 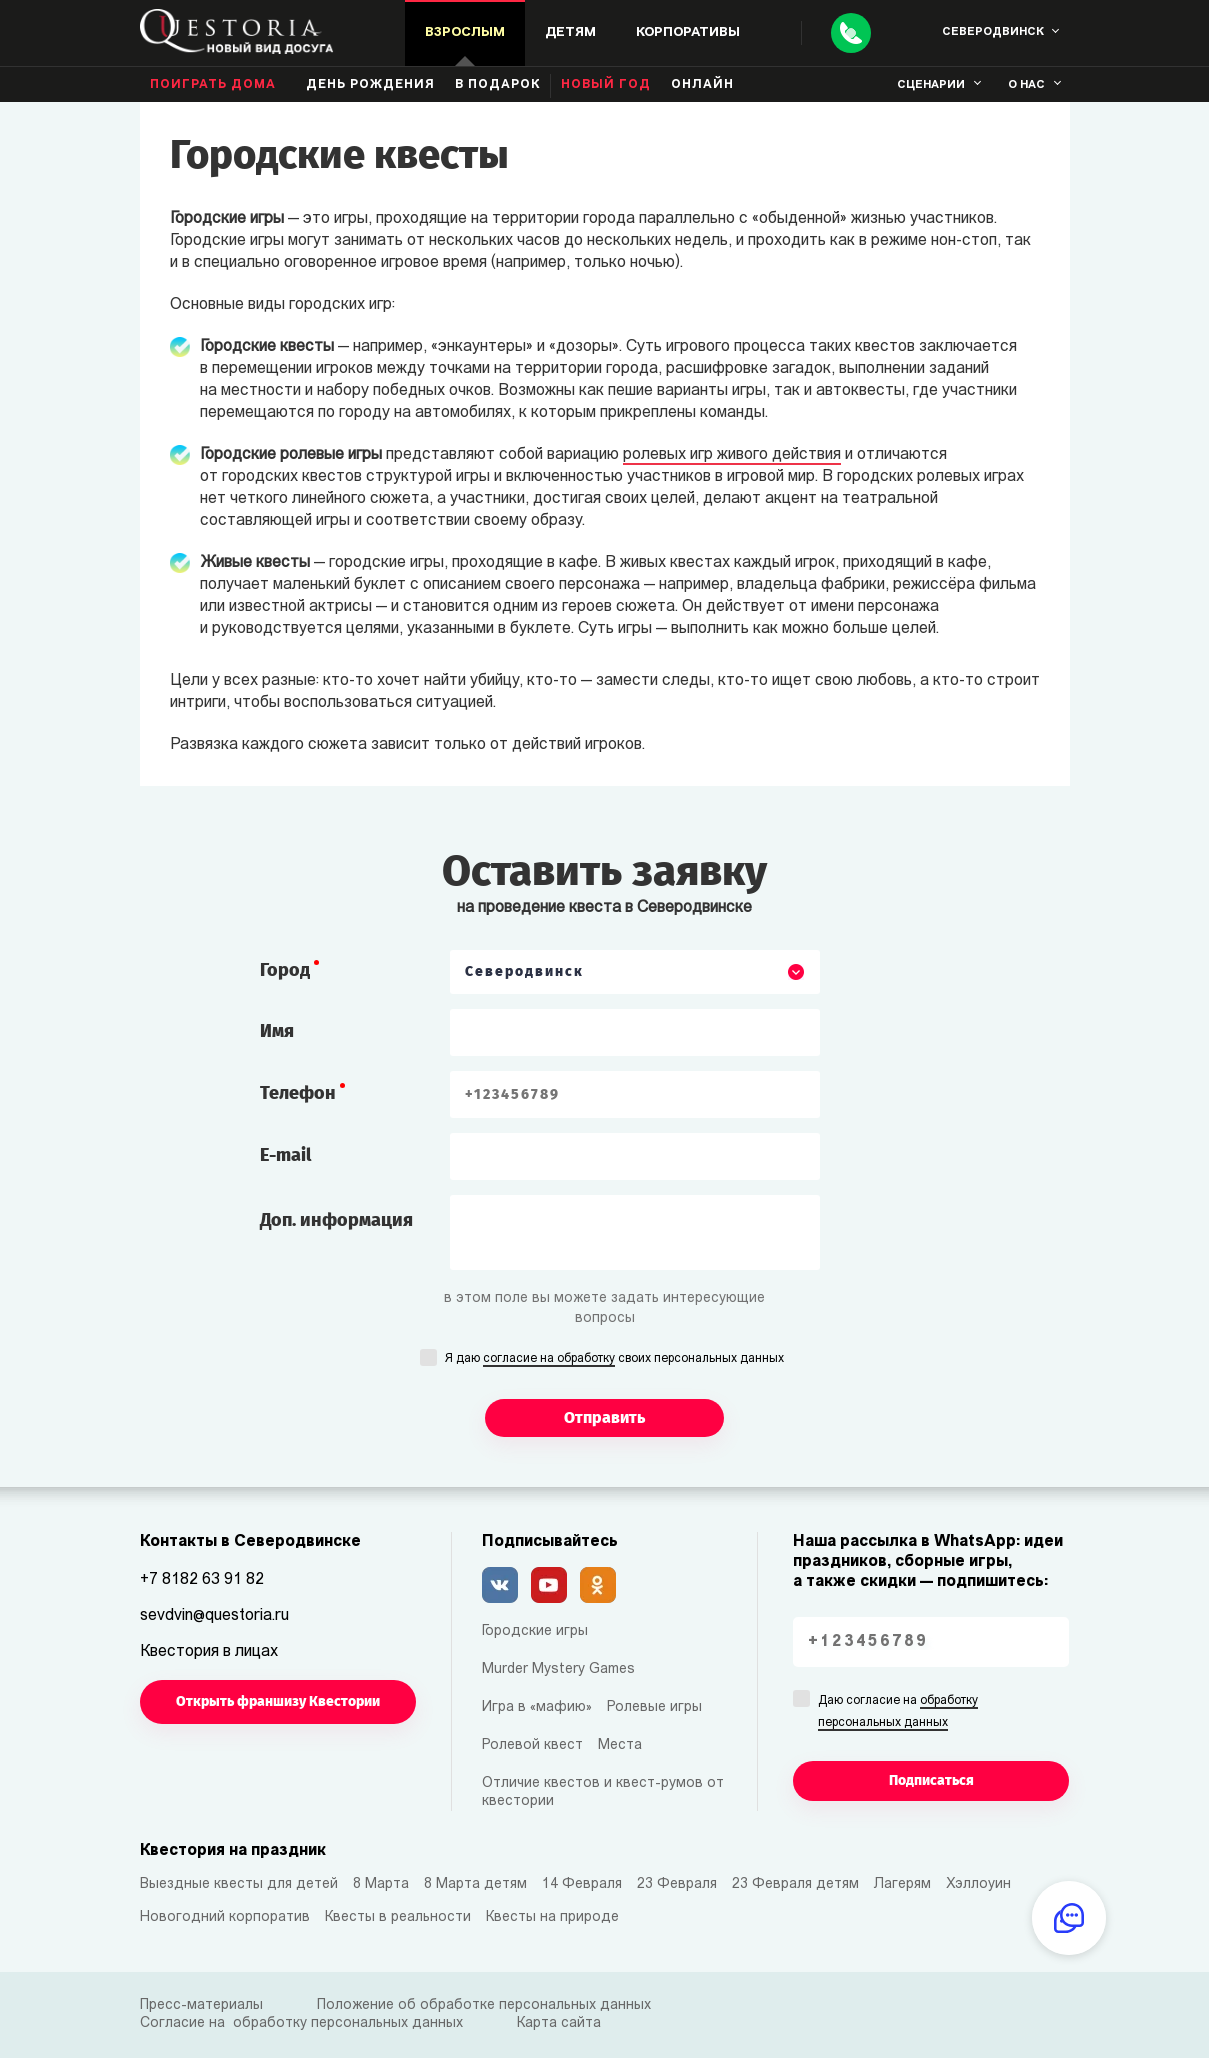 What do you see at coordinates (902, 1884) in the screenshot?
I see `Лагерям` at bounding box center [902, 1884].